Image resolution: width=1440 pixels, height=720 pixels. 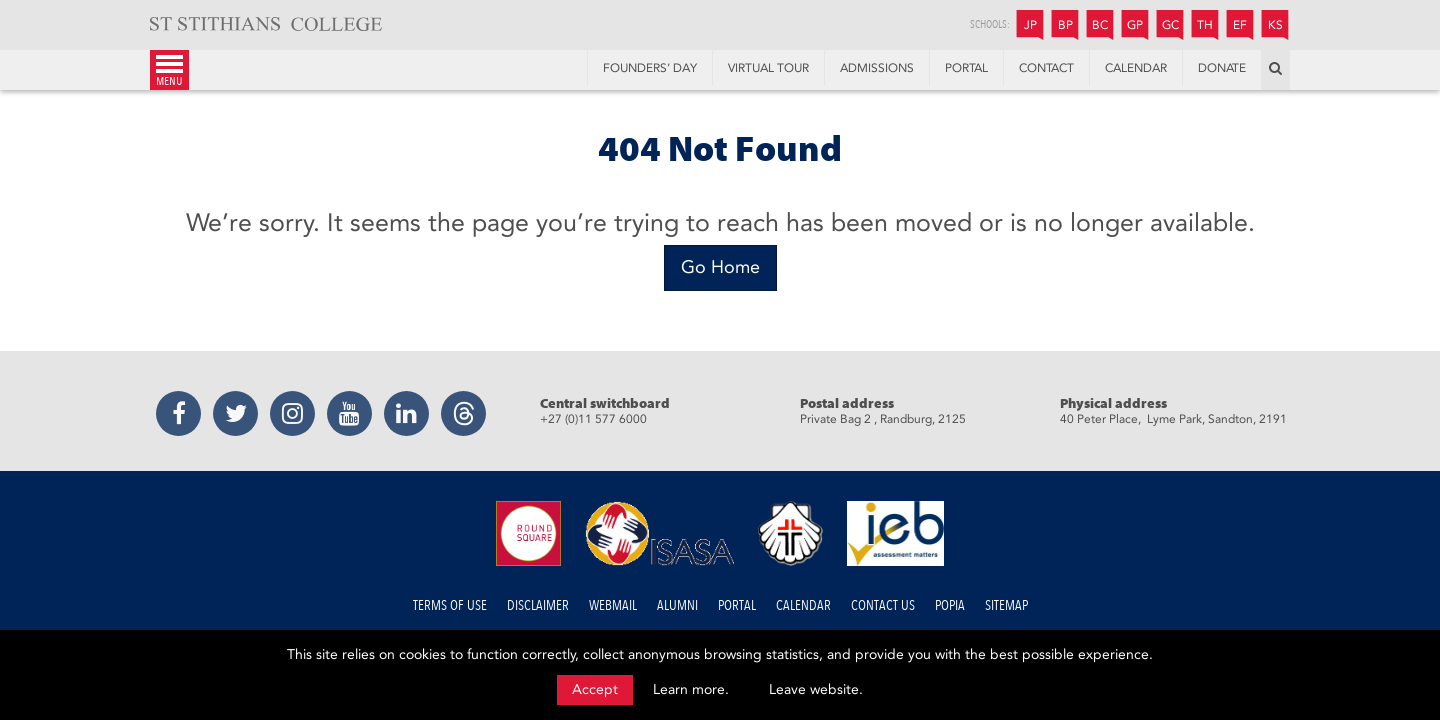 I want to click on Leave website., so click(x=816, y=689).